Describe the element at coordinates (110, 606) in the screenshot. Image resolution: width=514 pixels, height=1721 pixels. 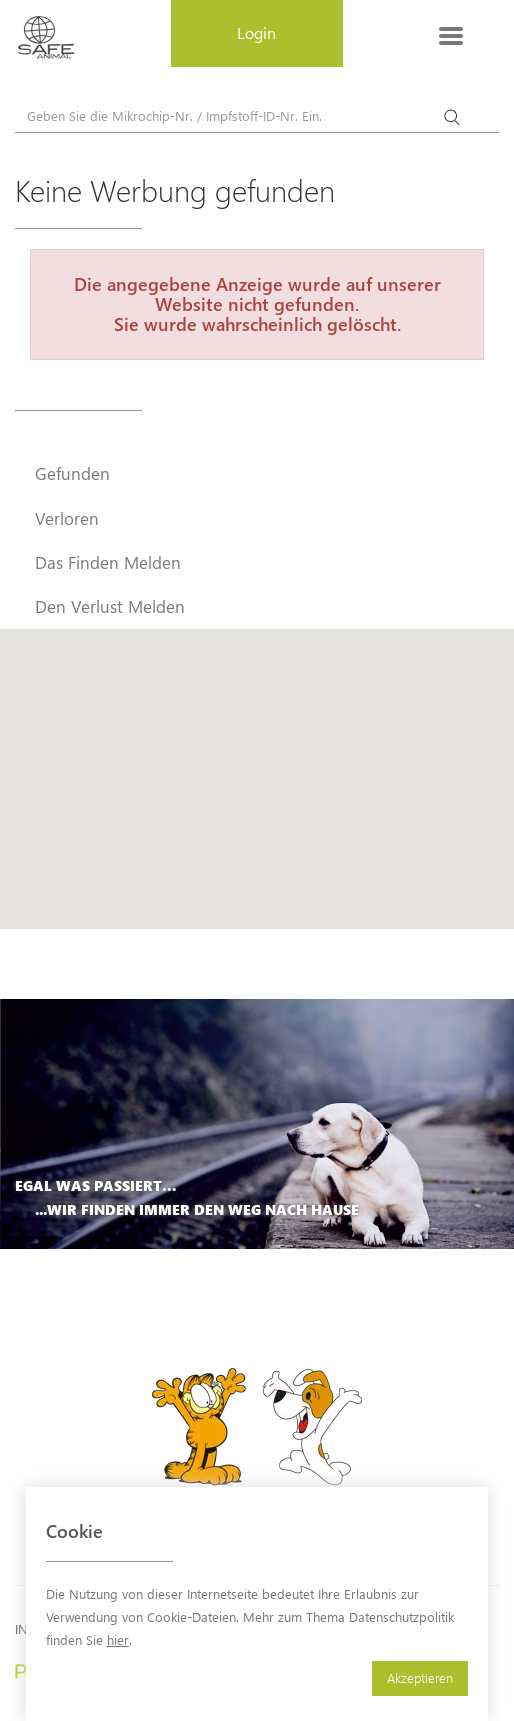
I see `Den Verlust Melden` at that location.